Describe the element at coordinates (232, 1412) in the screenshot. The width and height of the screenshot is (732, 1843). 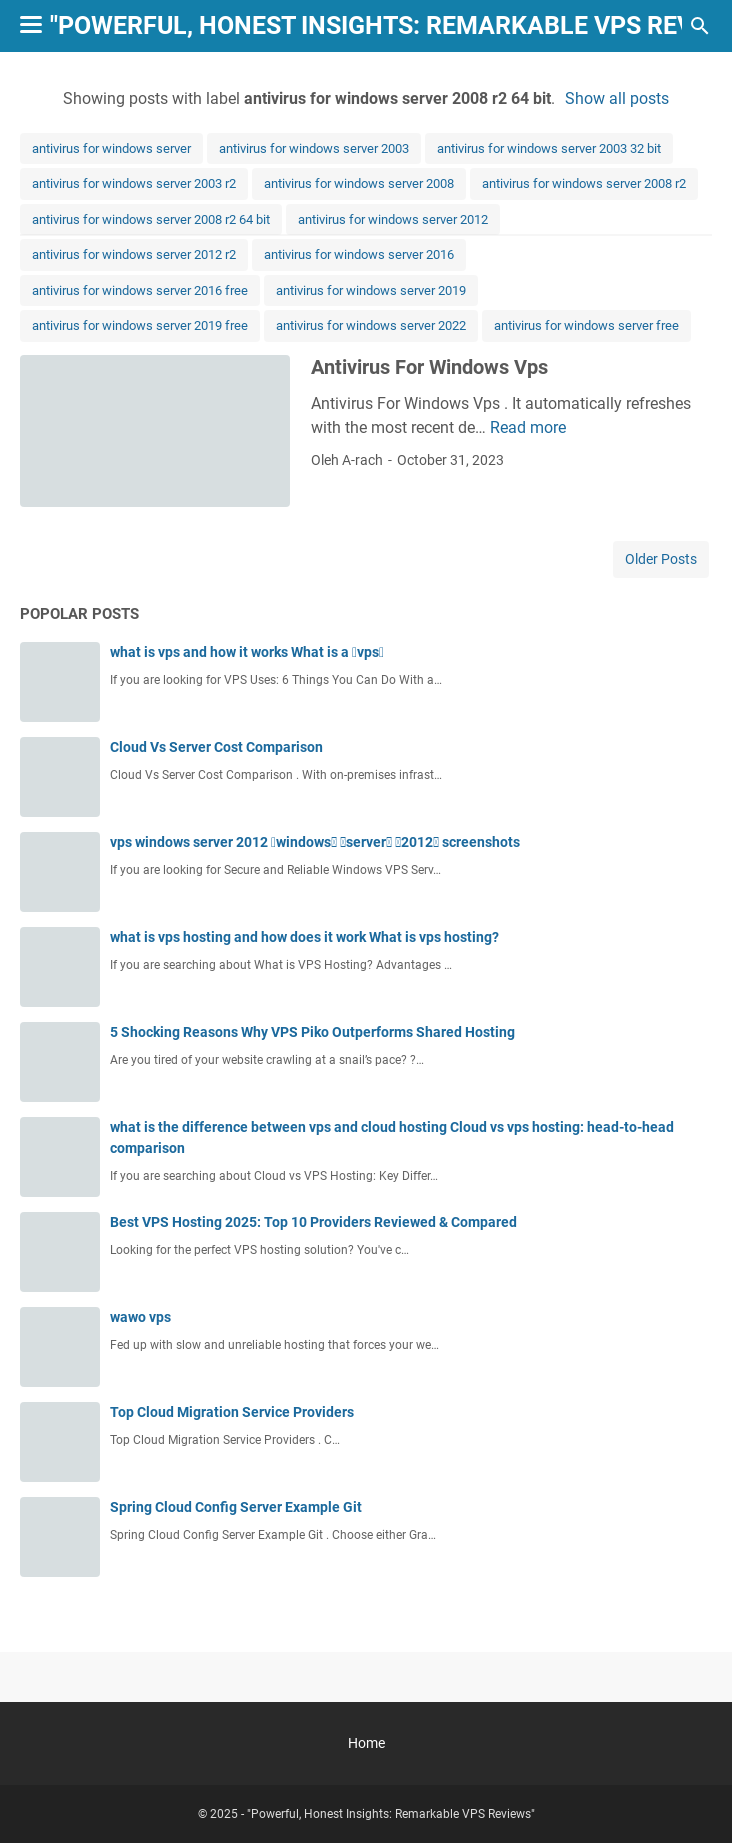
I see `Top Cloud Migration Service Providers` at that location.